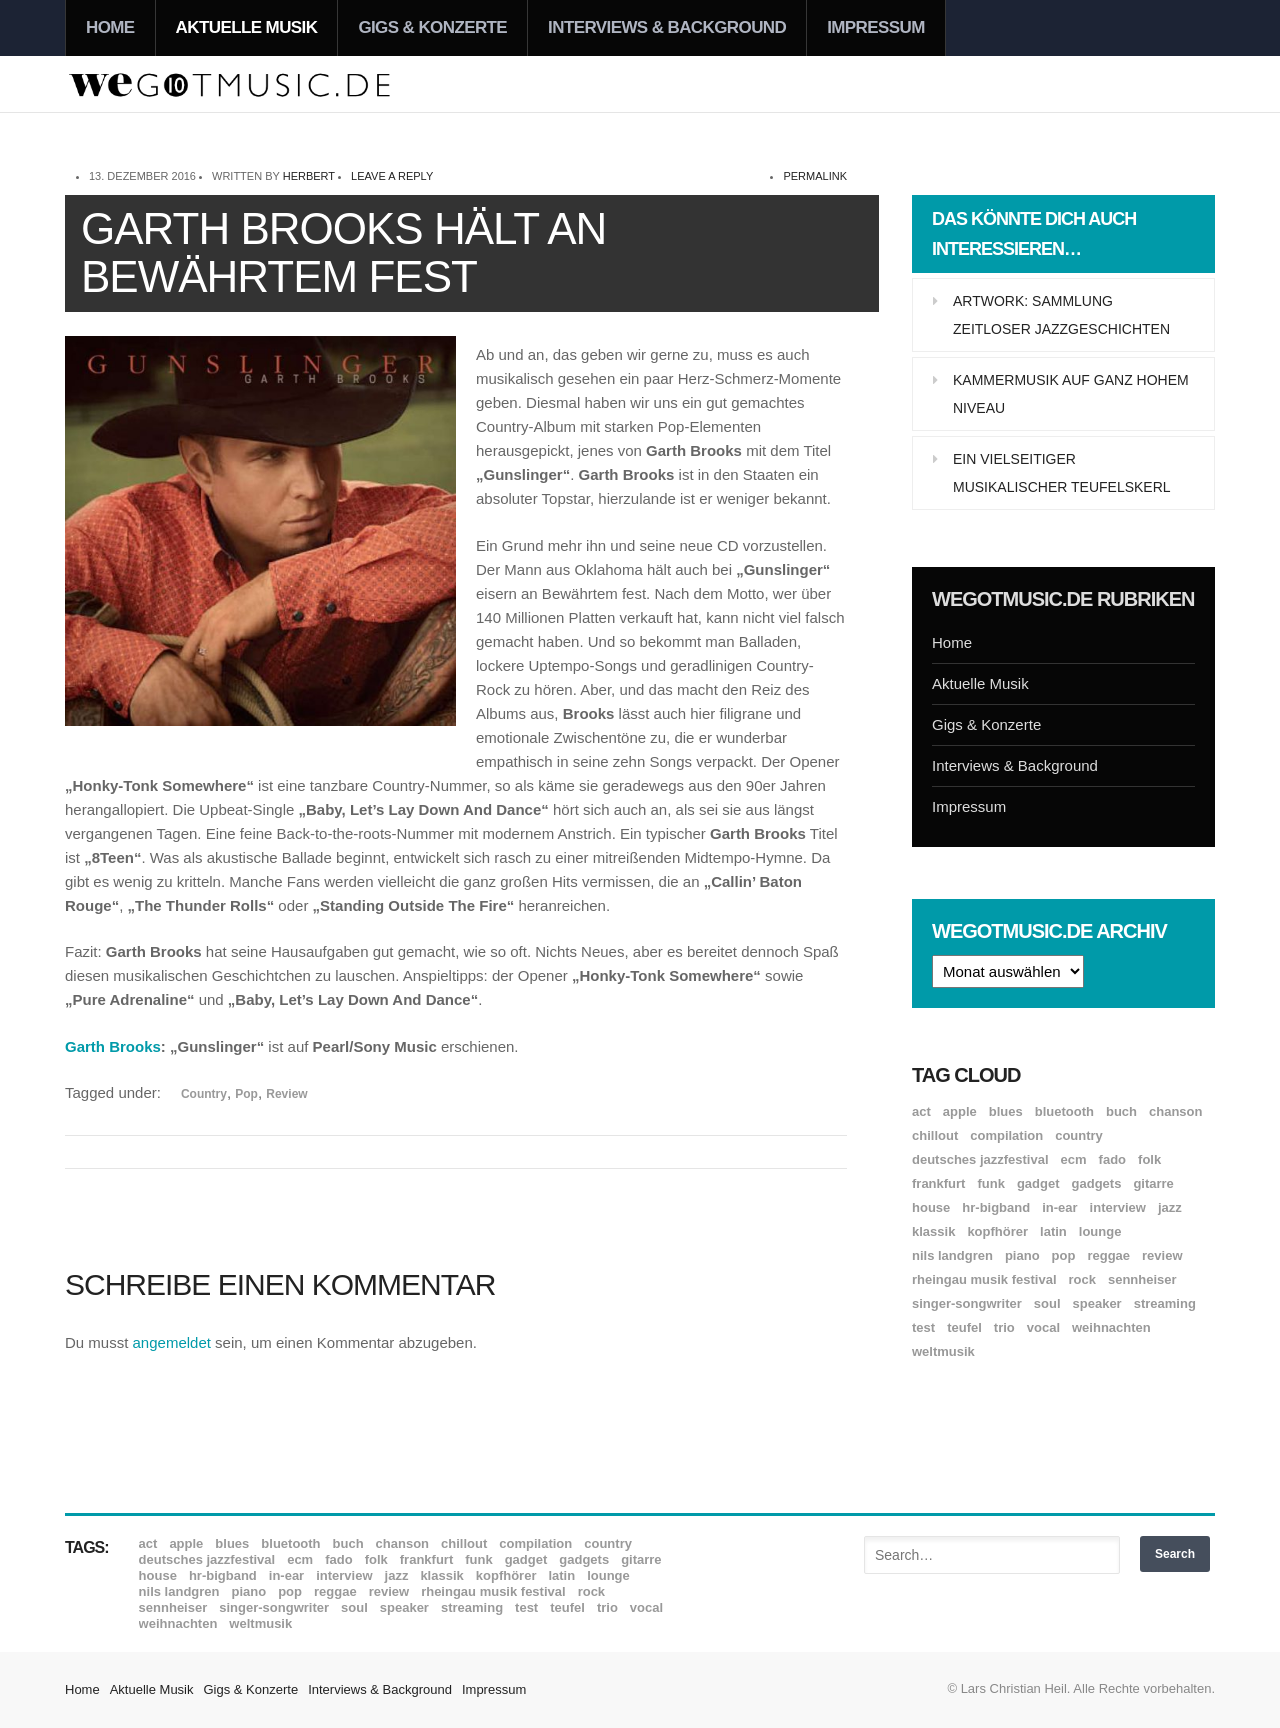  Describe the element at coordinates (432, 27) in the screenshot. I see `Gigs & Konzerte` at that location.